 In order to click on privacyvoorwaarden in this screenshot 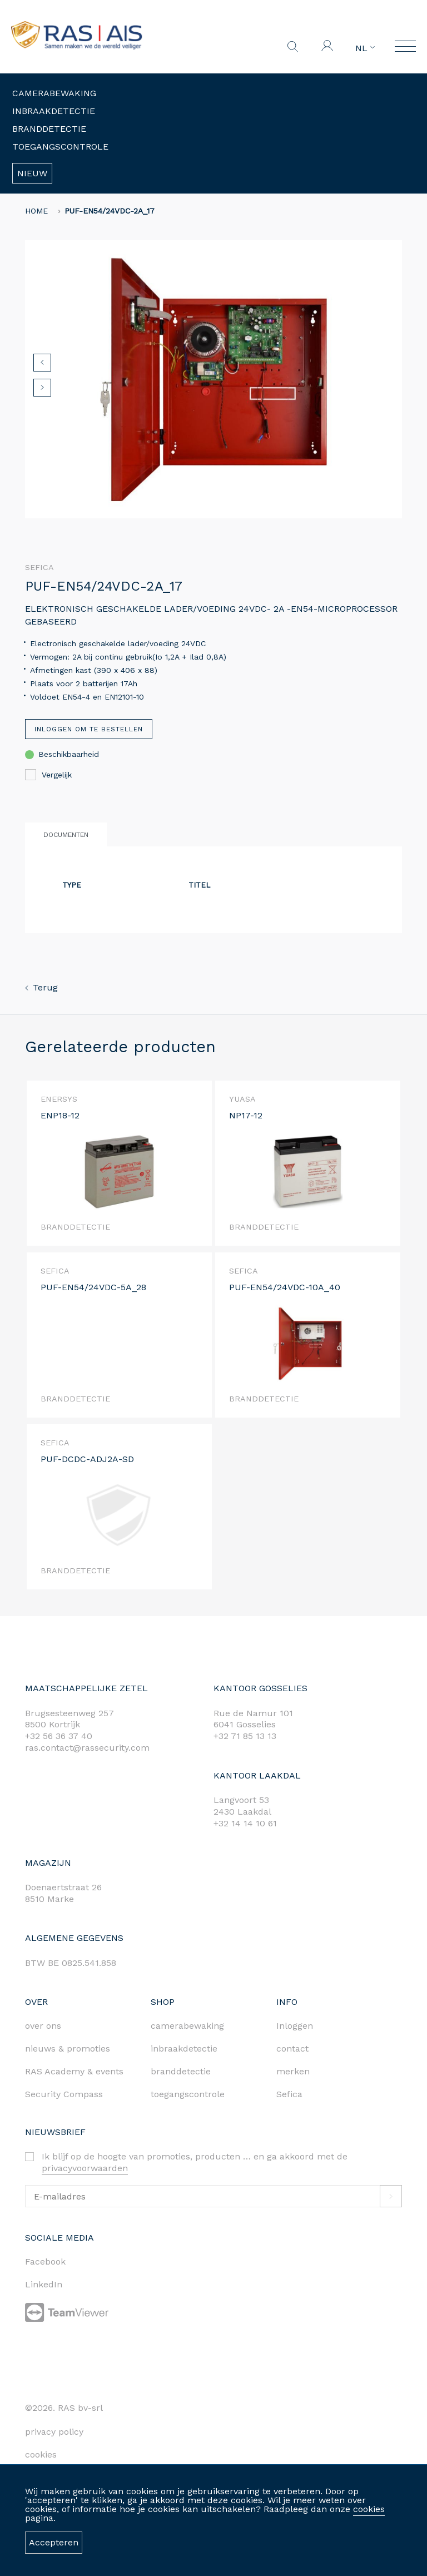, I will do `click(85, 2168)`.